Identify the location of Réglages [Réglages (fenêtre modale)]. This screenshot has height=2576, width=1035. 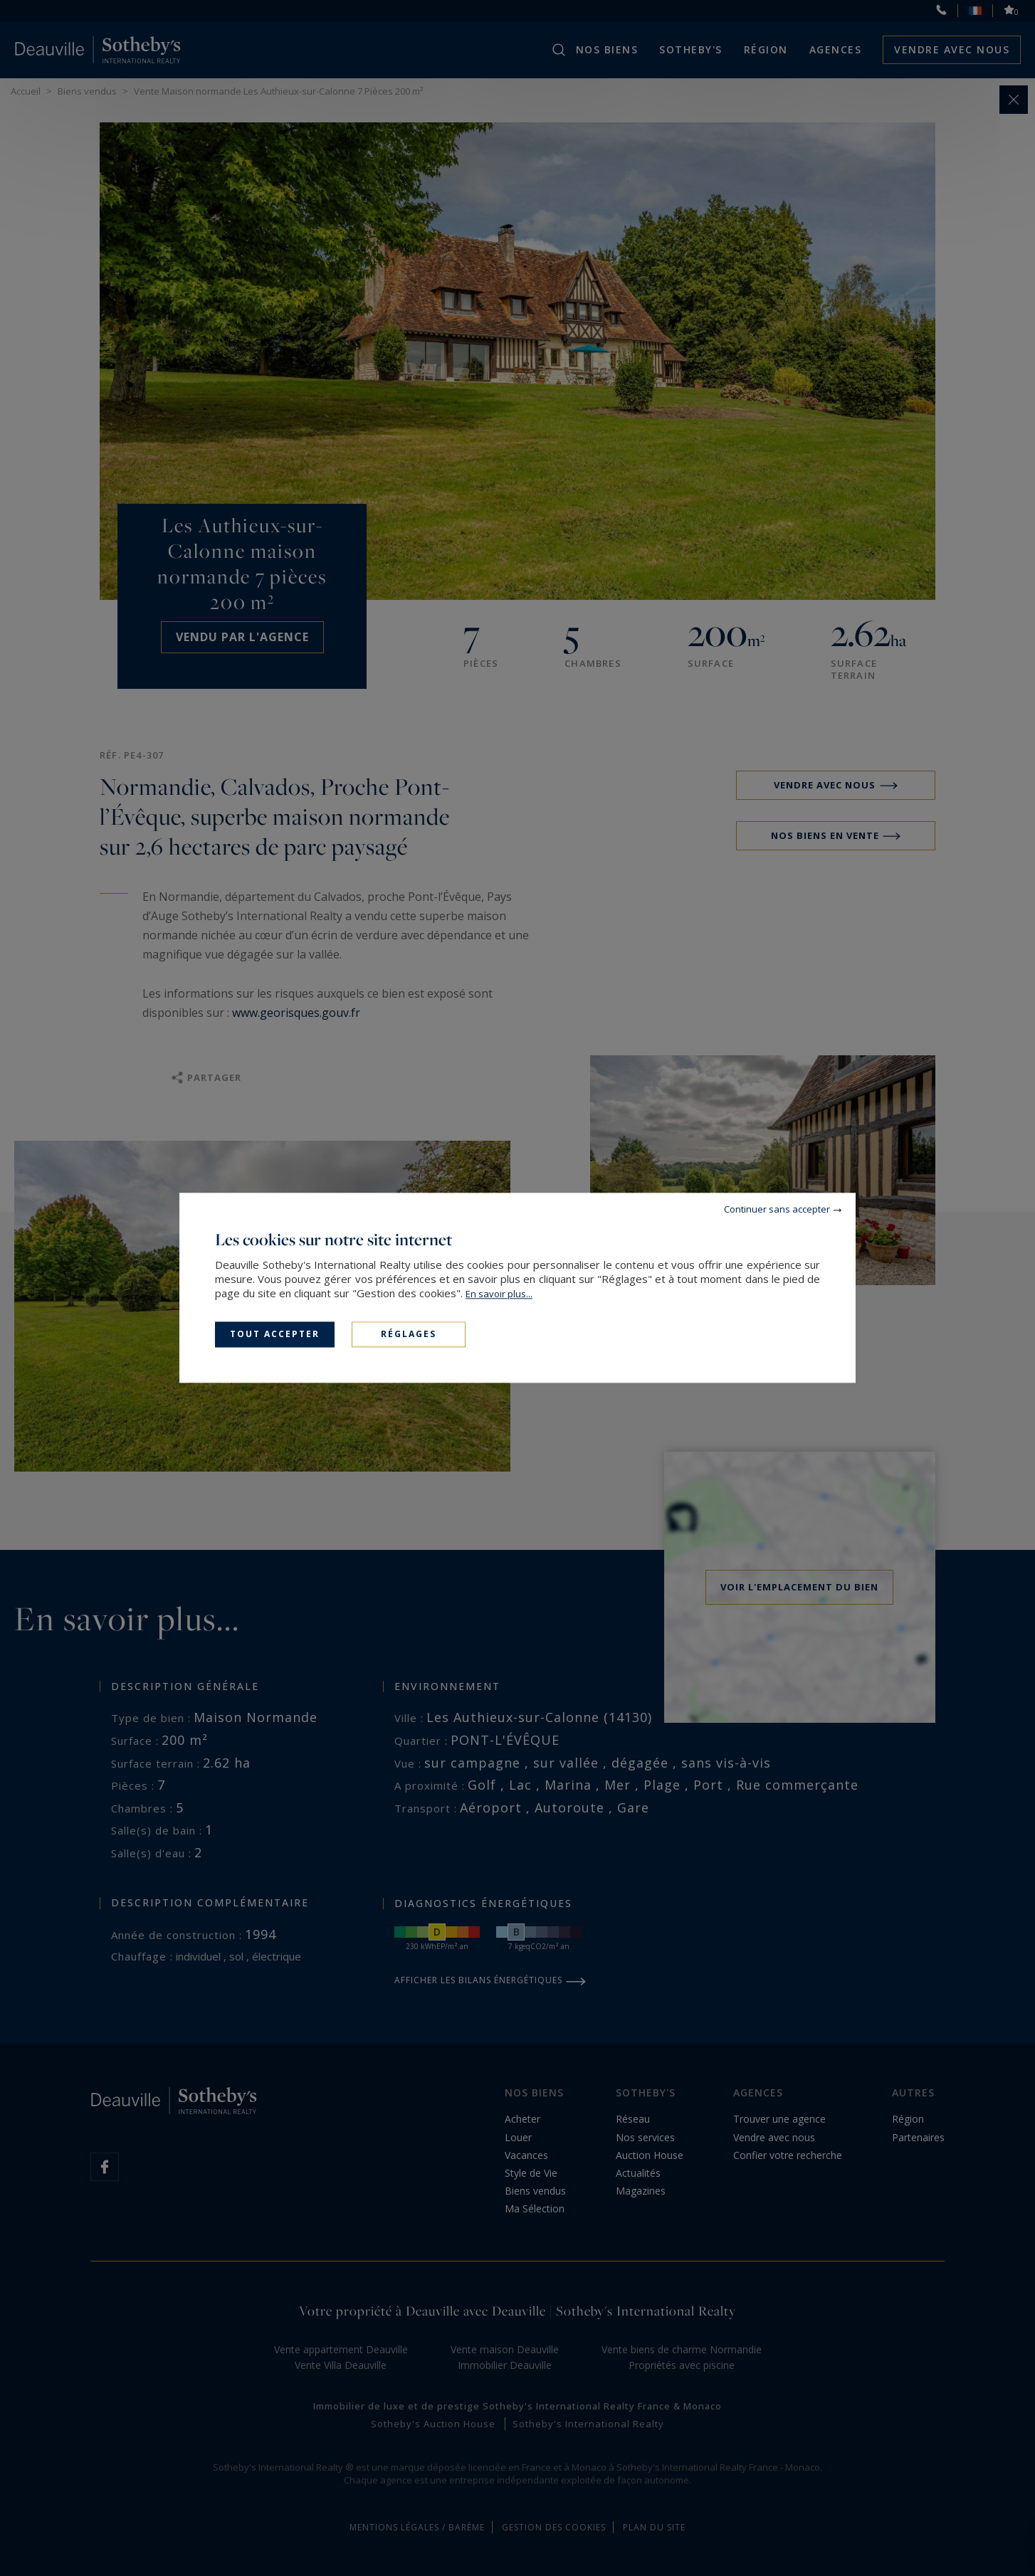
(408, 1334).